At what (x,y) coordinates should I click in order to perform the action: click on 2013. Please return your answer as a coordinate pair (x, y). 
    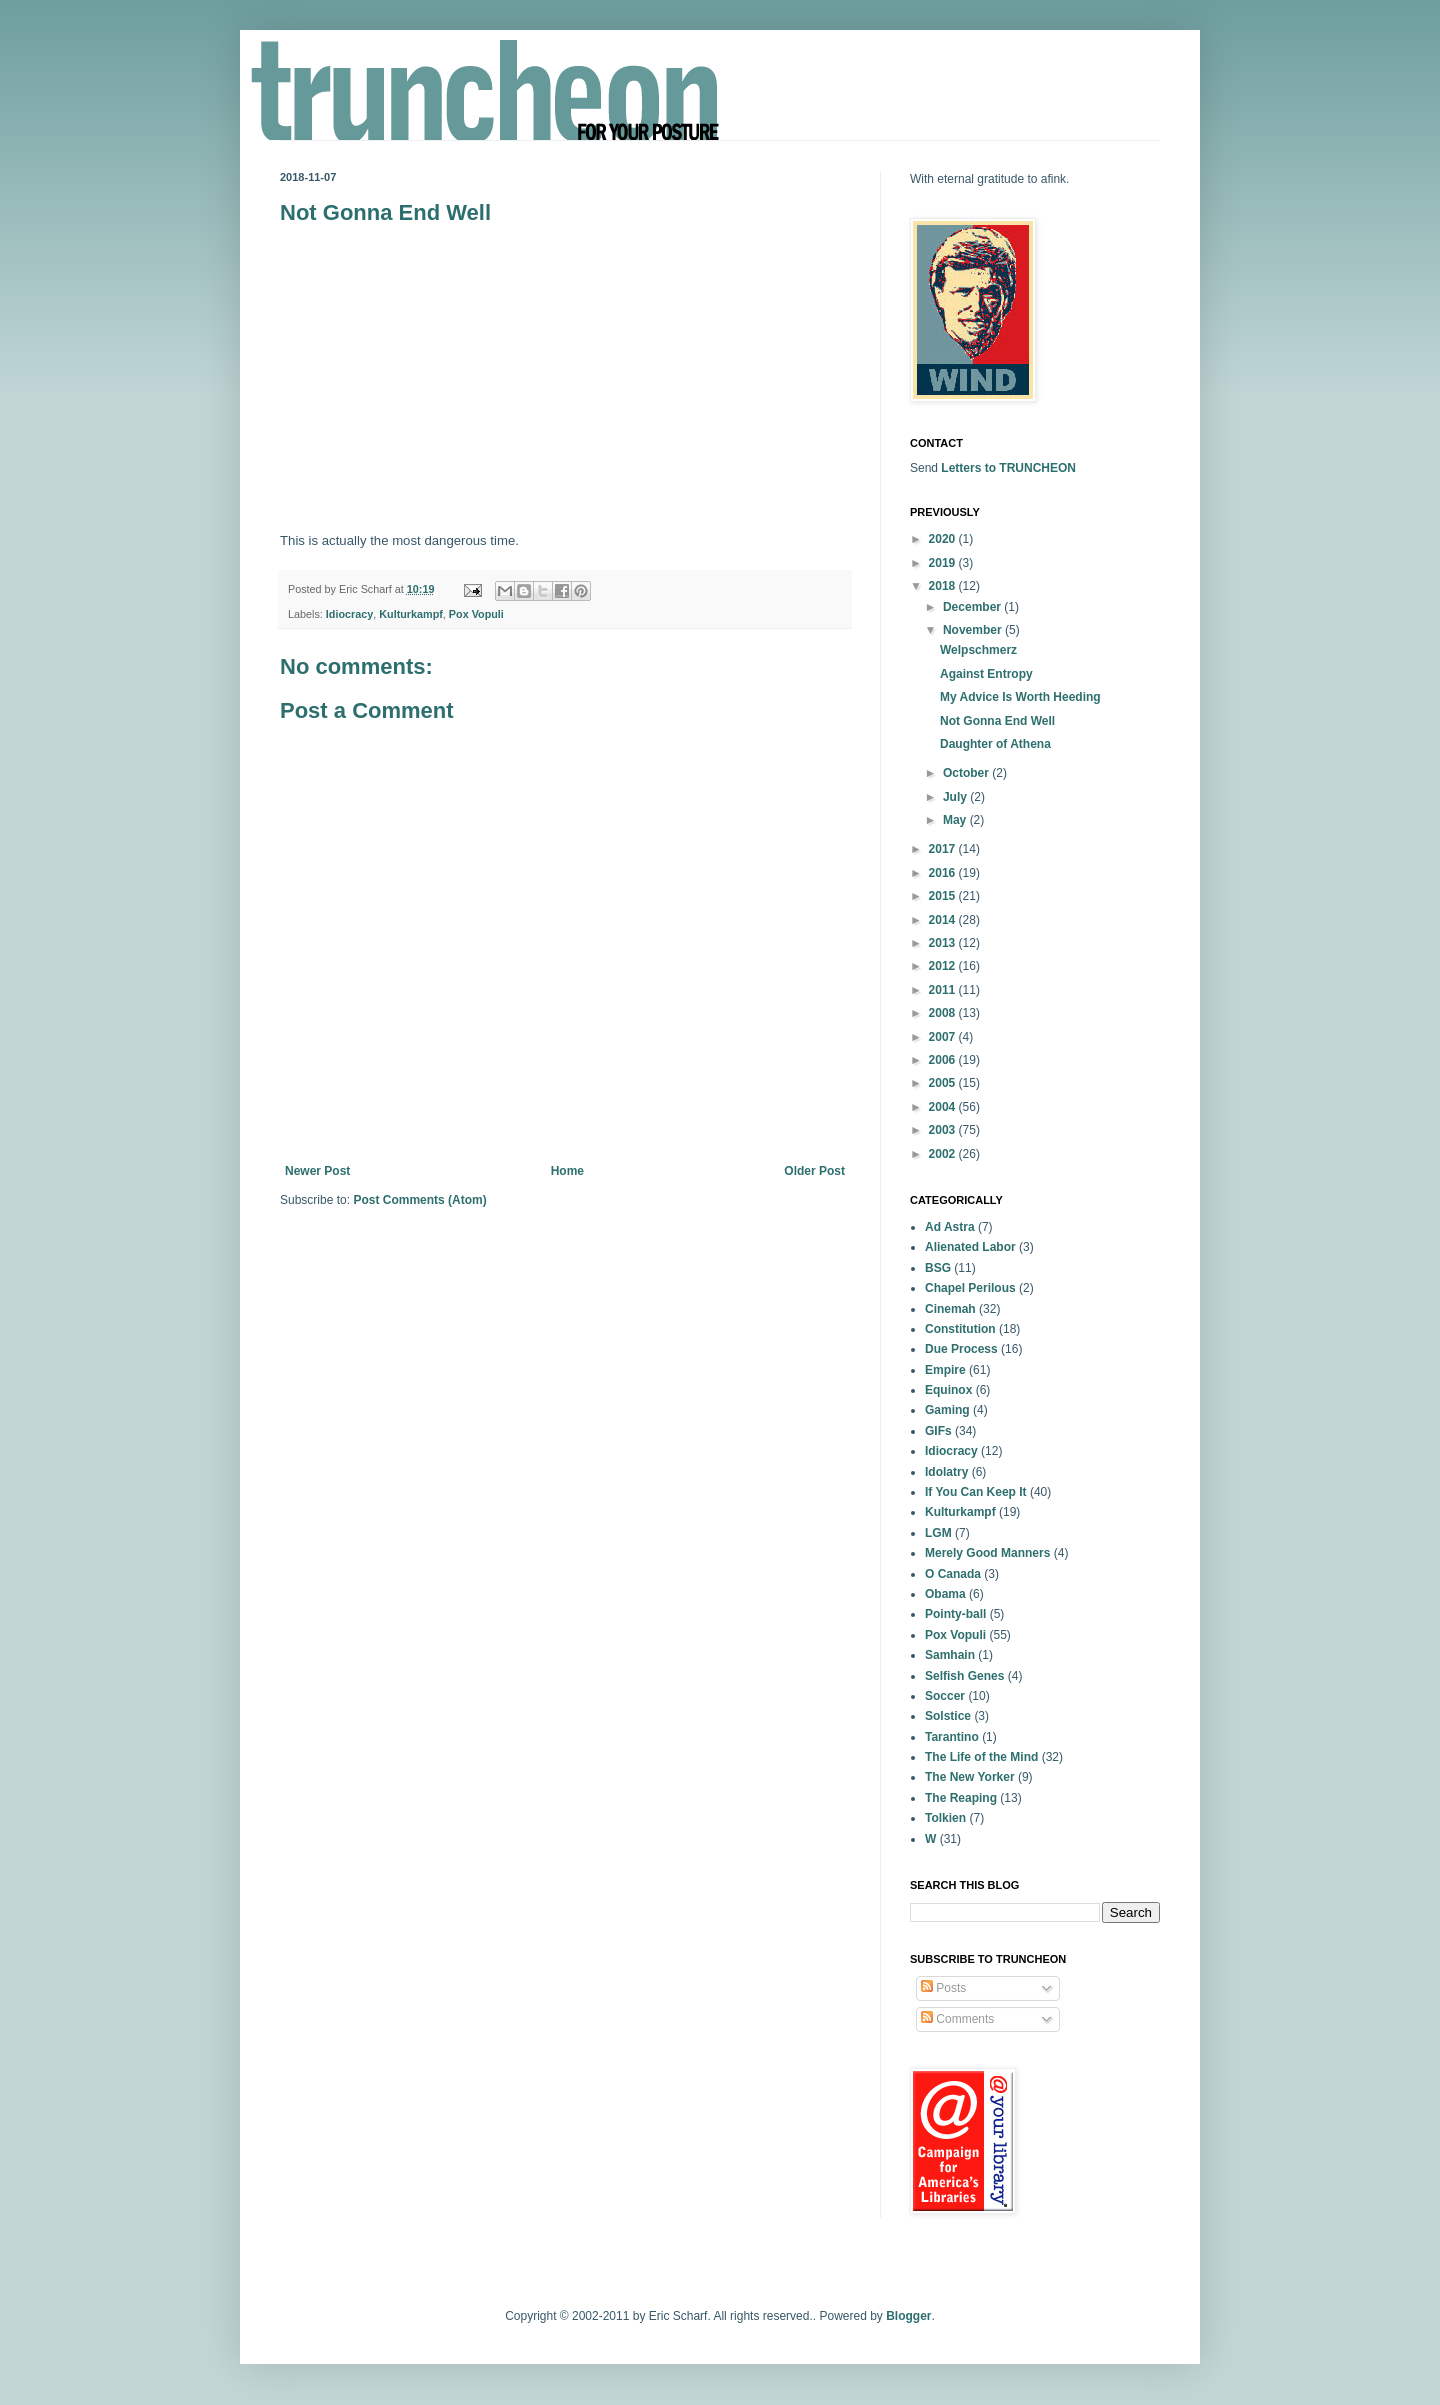
    Looking at the image, I should click on (944, 943).